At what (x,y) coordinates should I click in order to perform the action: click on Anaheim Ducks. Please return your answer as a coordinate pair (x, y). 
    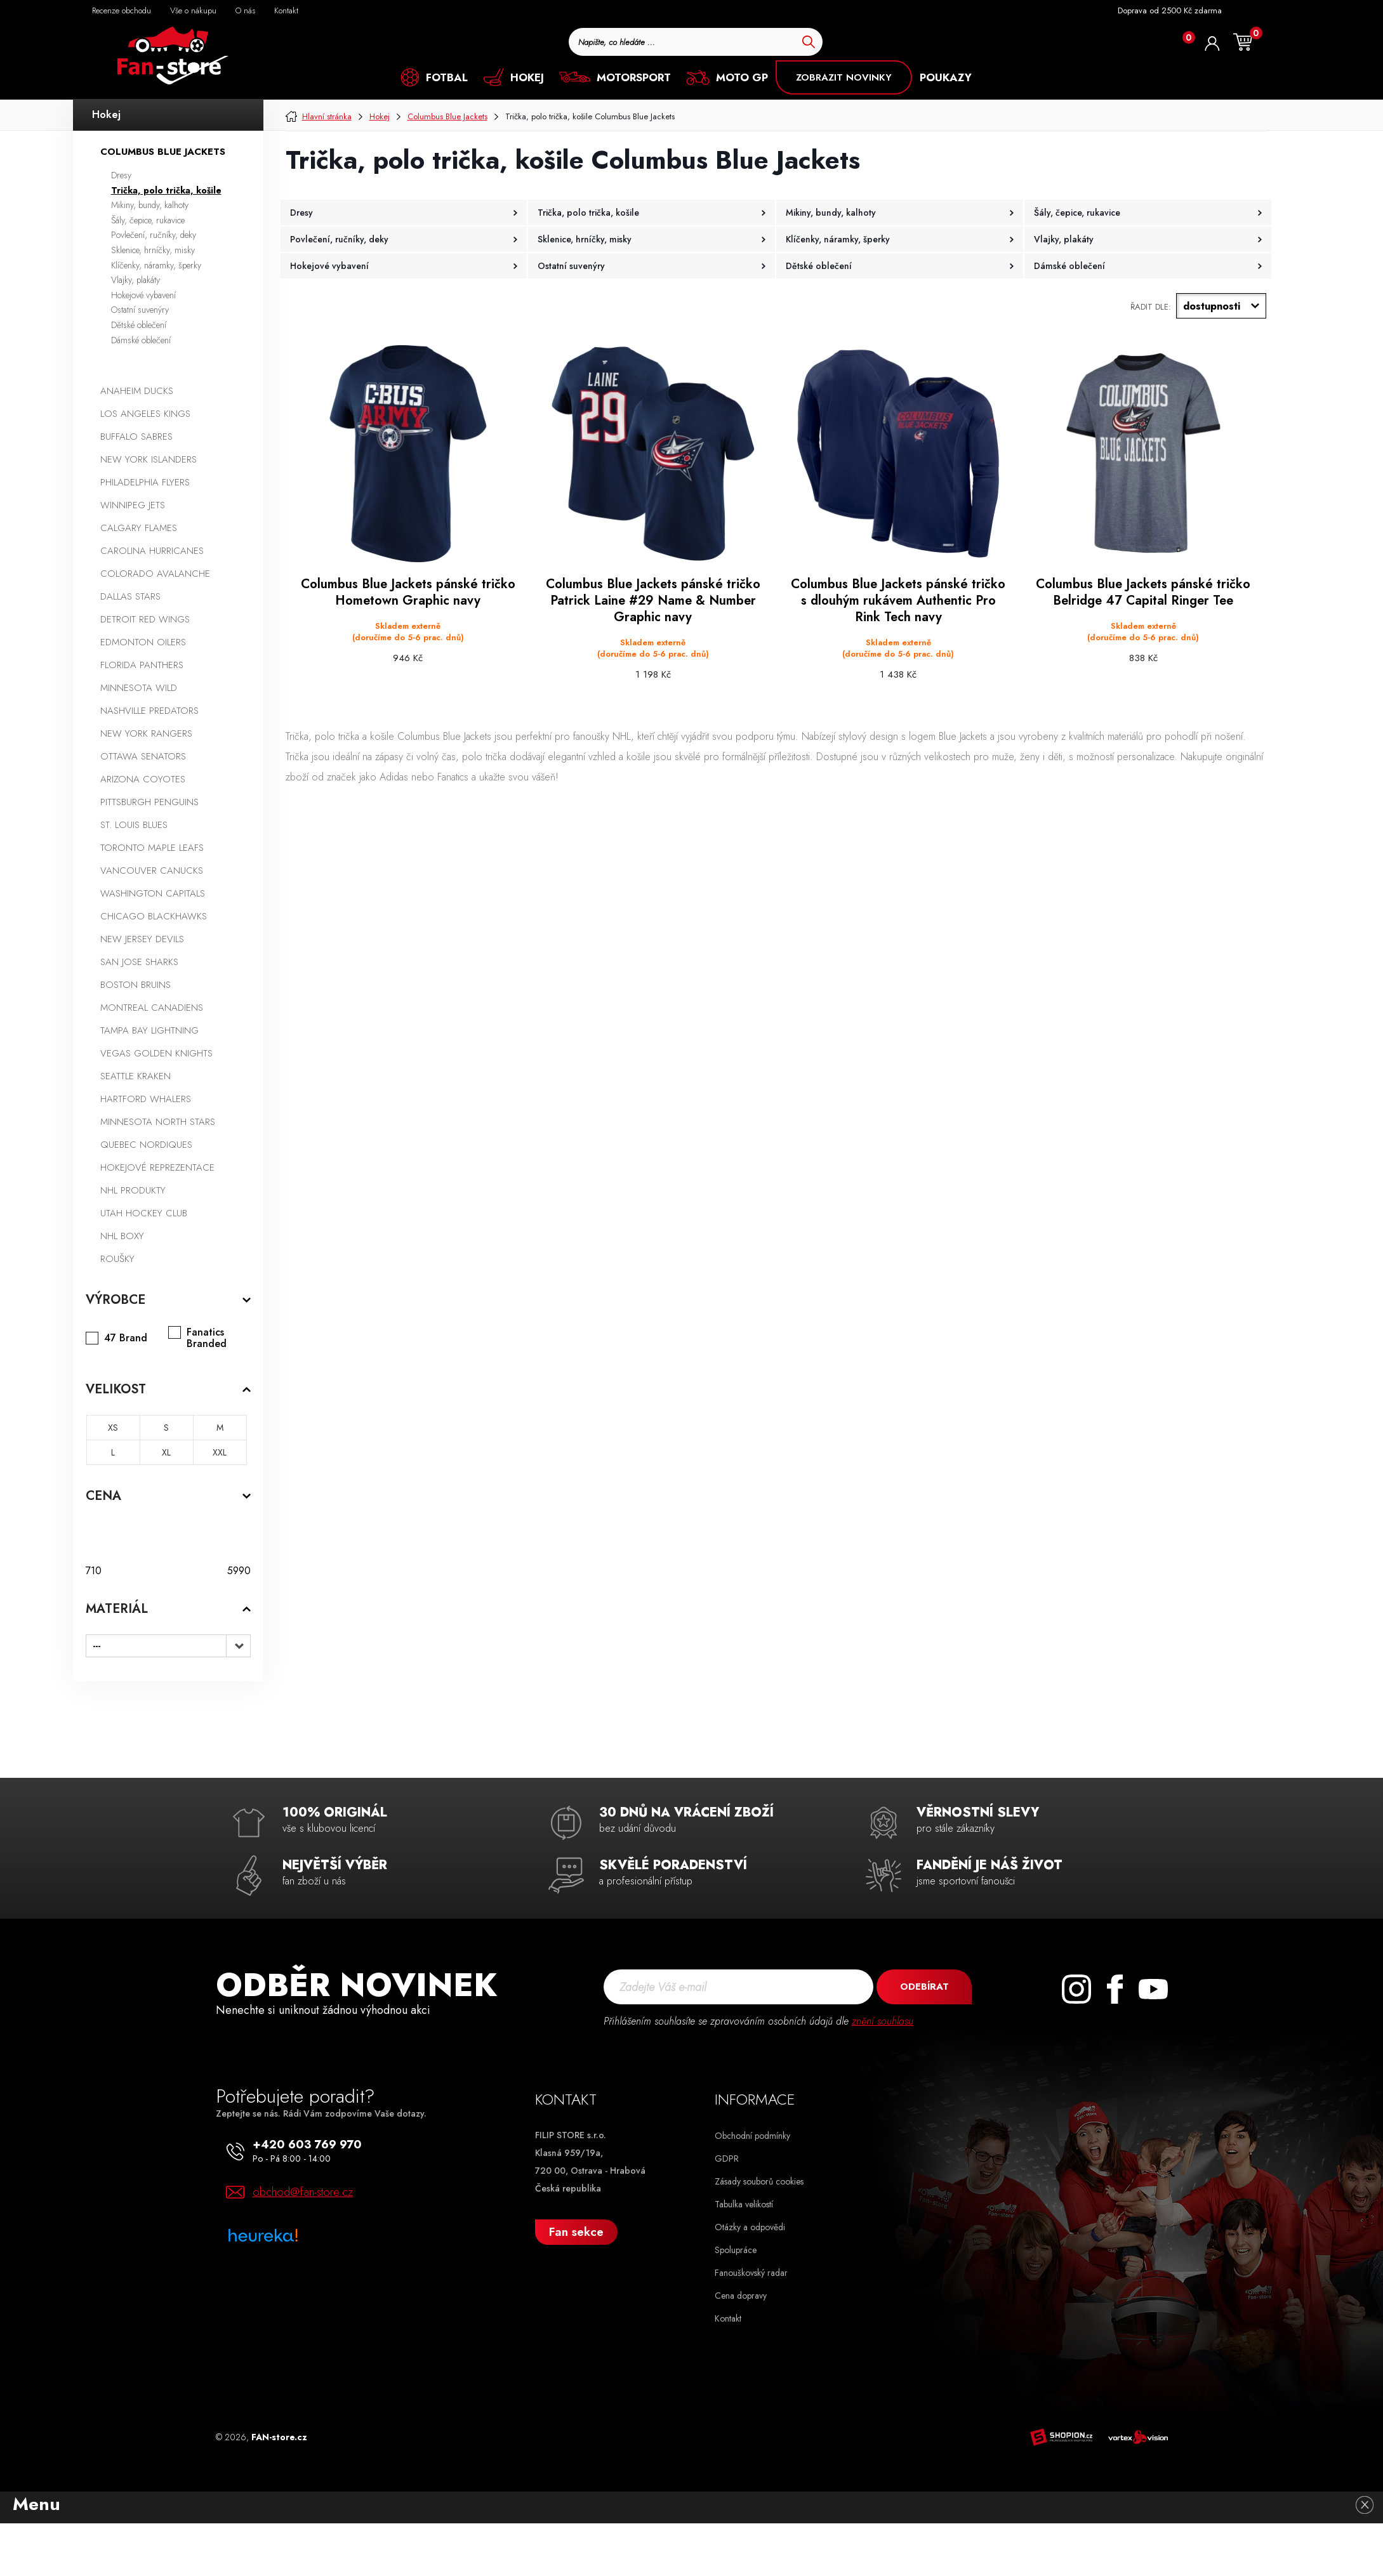
    Looking at the image, I should click on (136, 391).